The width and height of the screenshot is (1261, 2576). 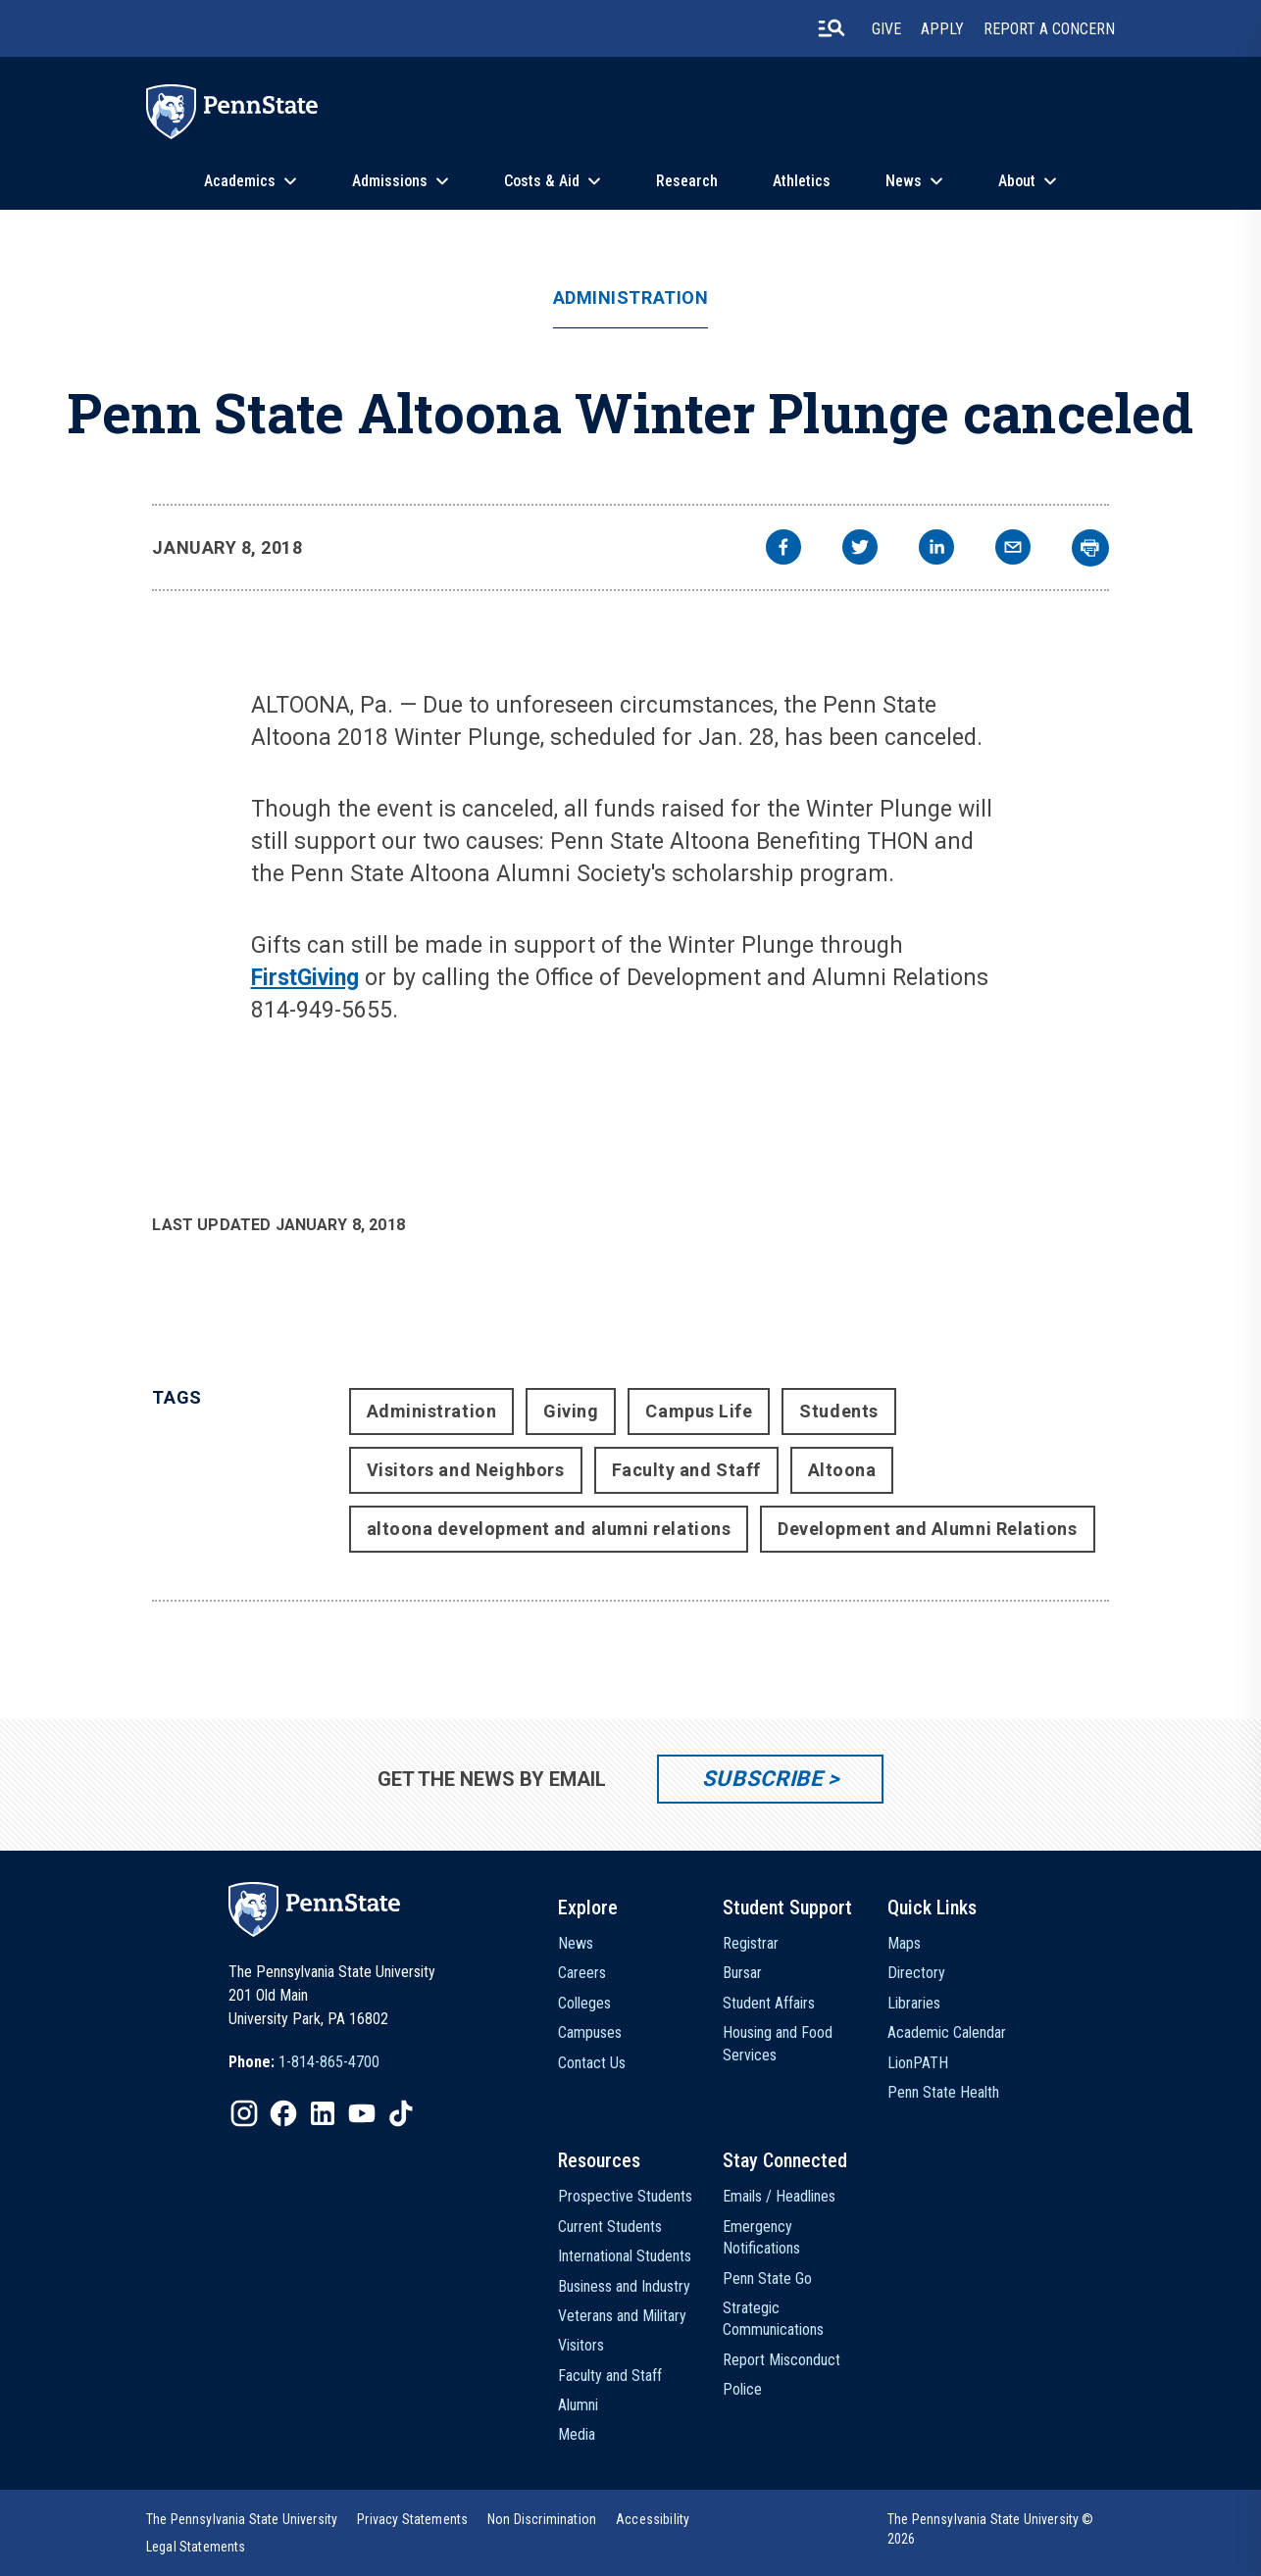 What do you see at coordinates (241, 2519) in the screenshot?
I see `The Pennsylvania State University` at bounding box center [241, 2519].